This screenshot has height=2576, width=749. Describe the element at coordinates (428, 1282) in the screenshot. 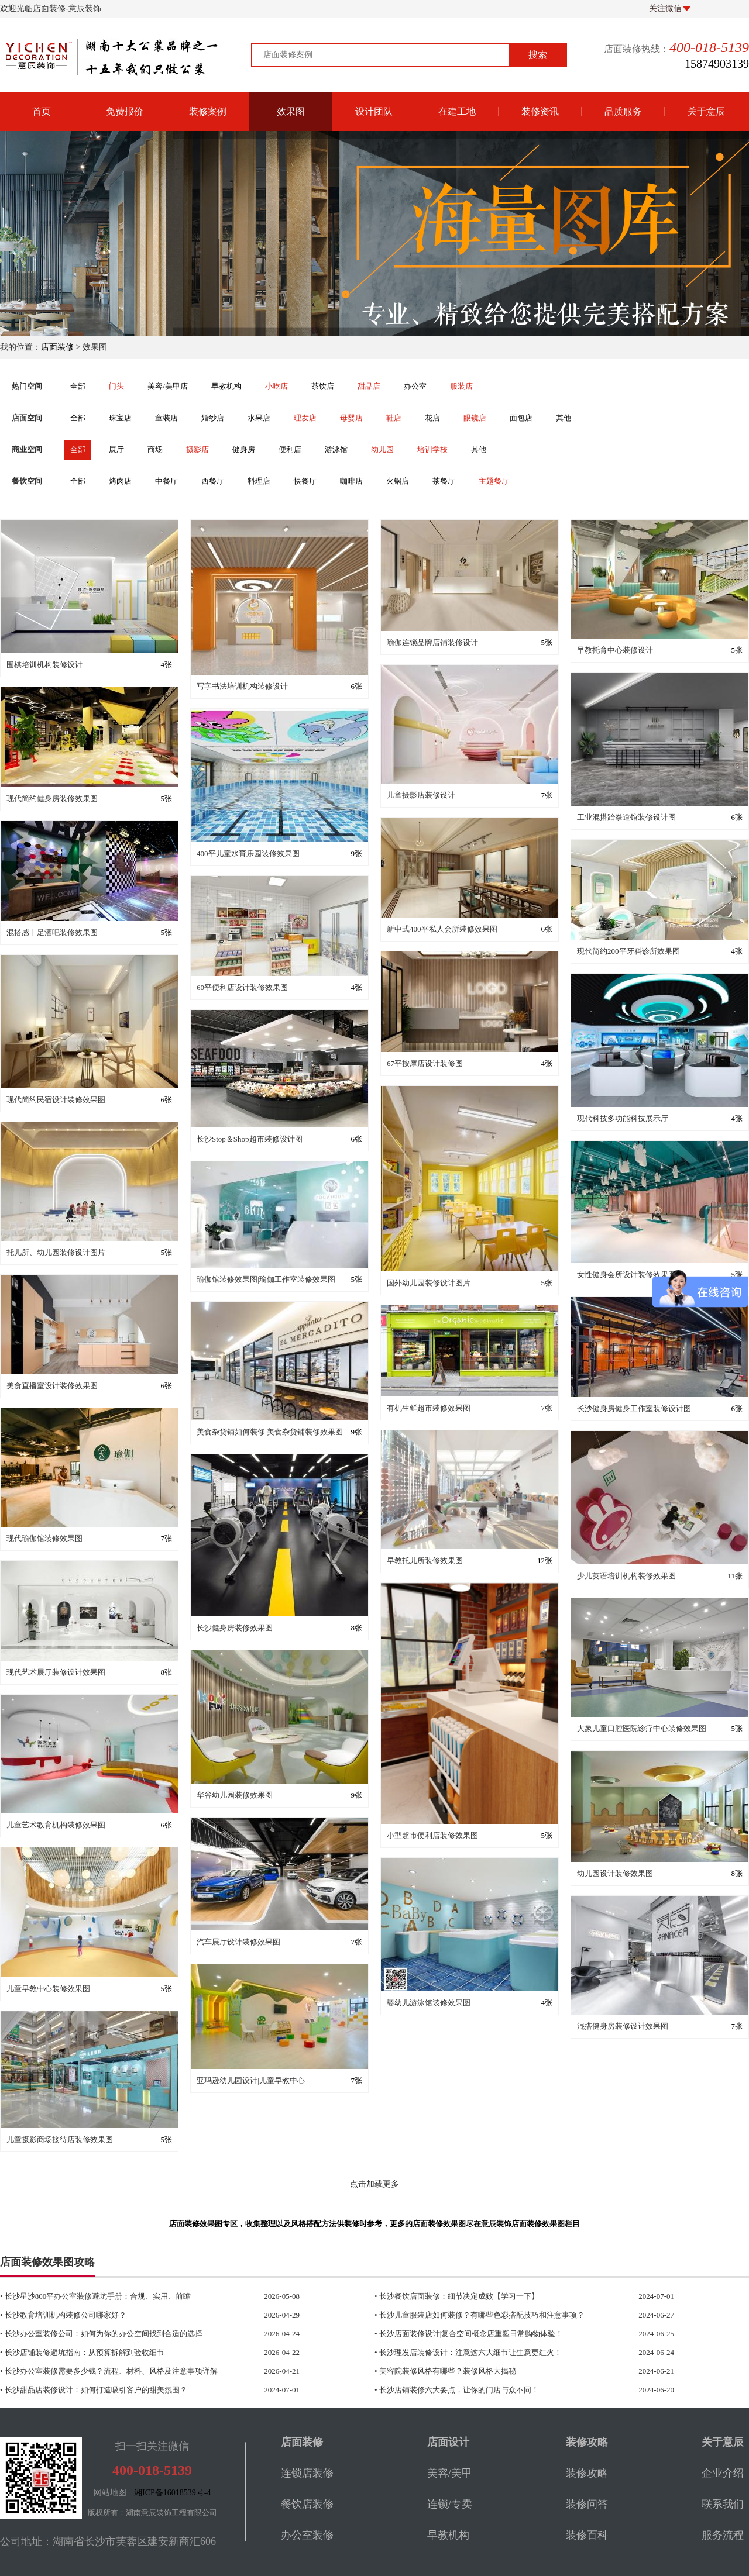

I see `国外幼儿园装修设计图片` at that location.